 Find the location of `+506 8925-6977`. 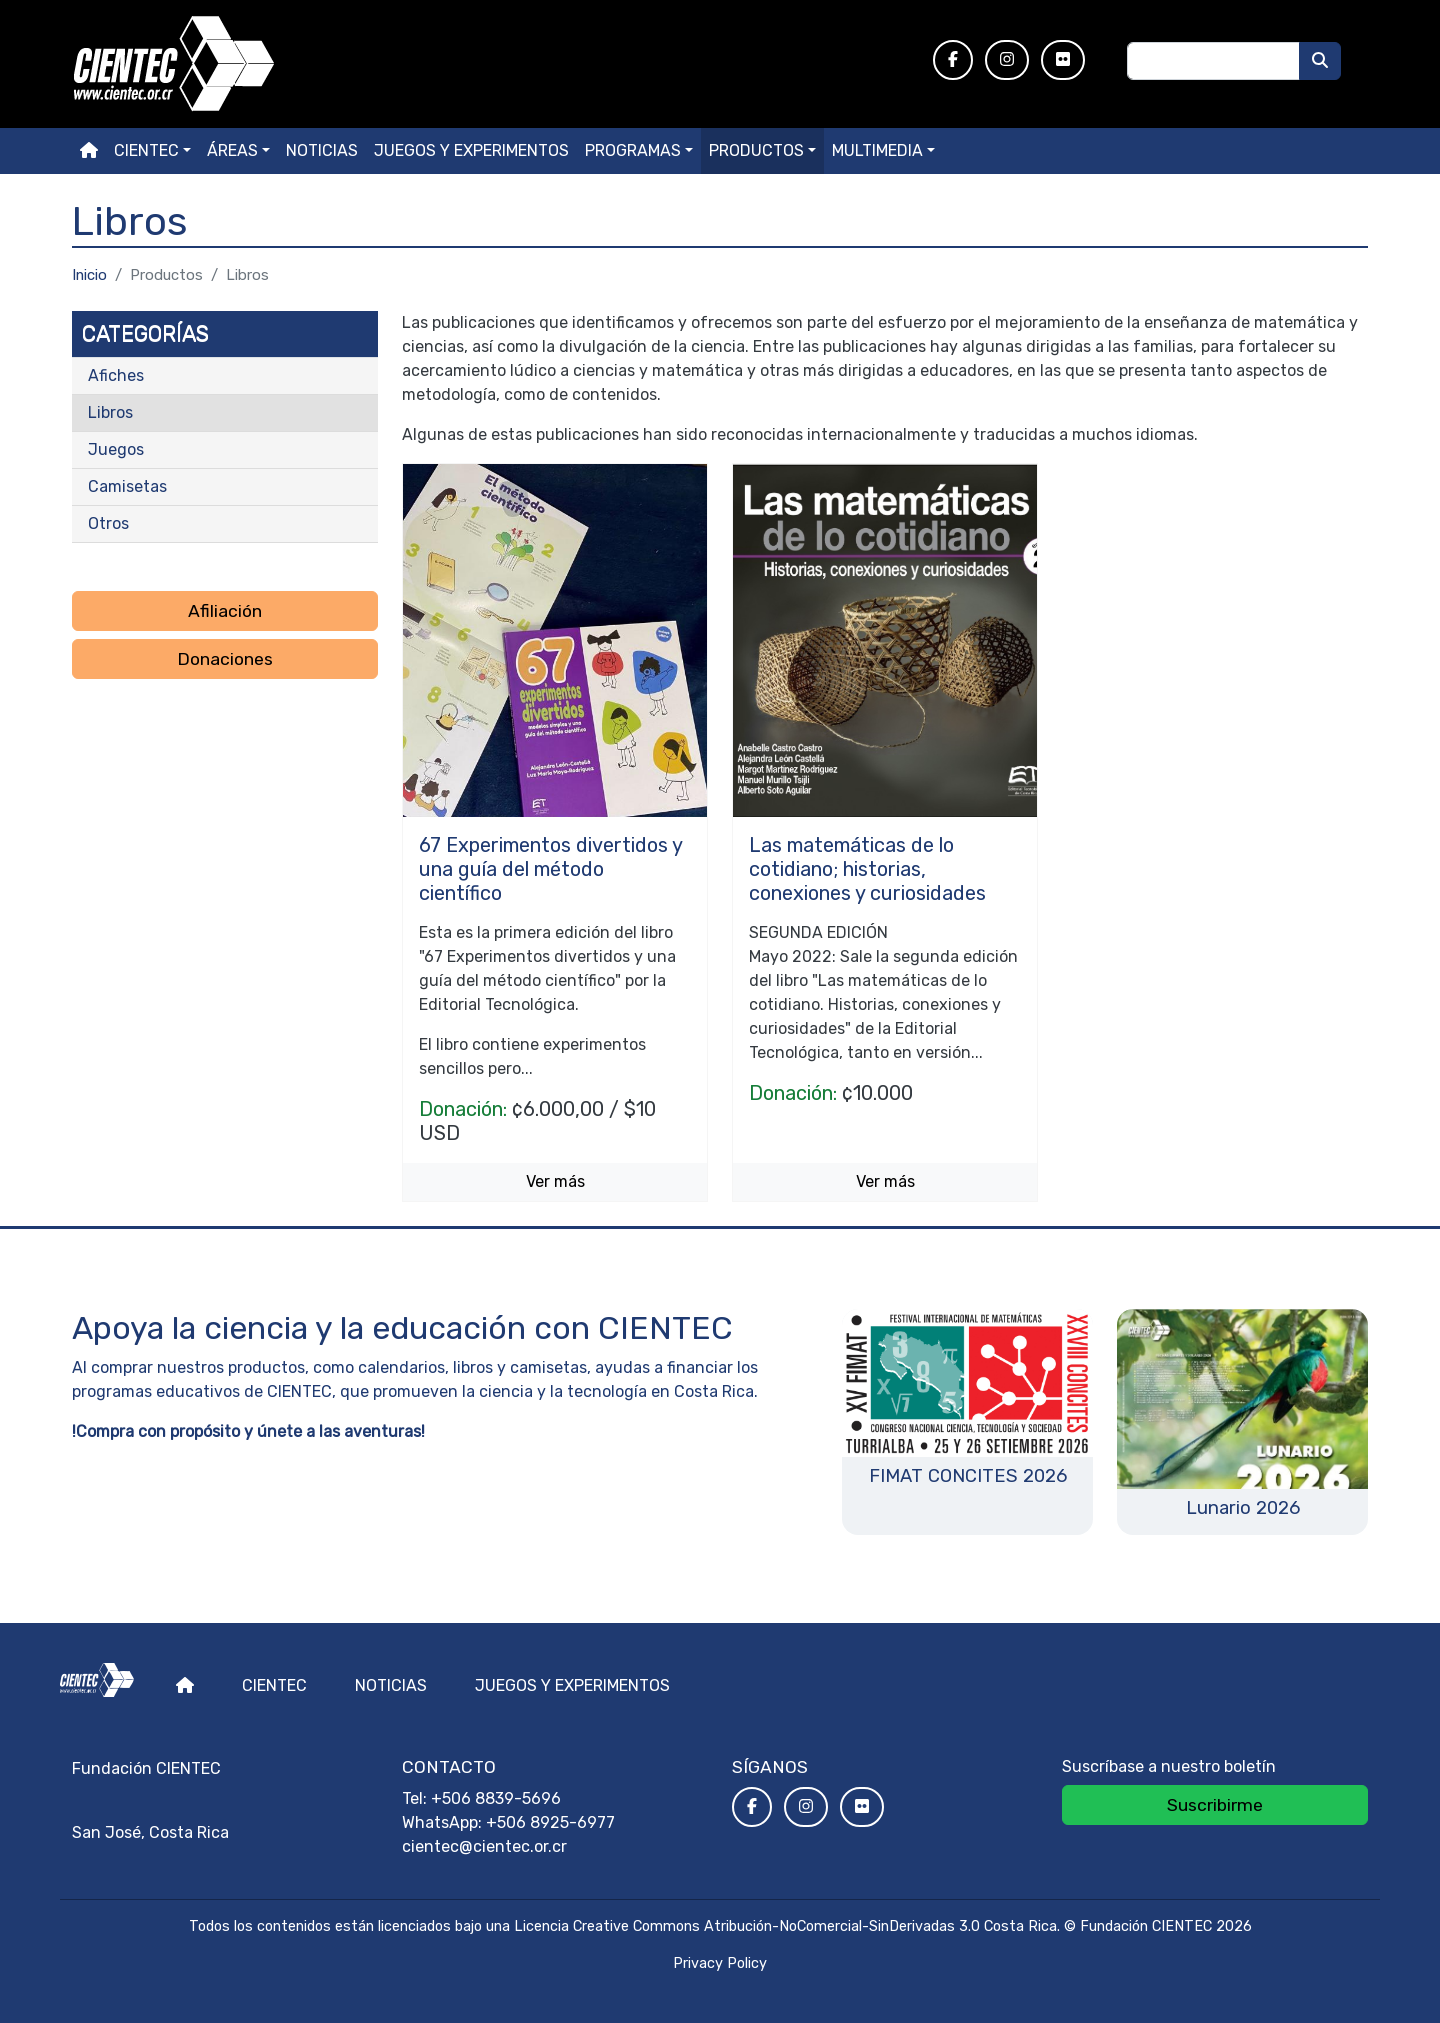

+506 8925-6977 is located at coordinates (550, 1822).